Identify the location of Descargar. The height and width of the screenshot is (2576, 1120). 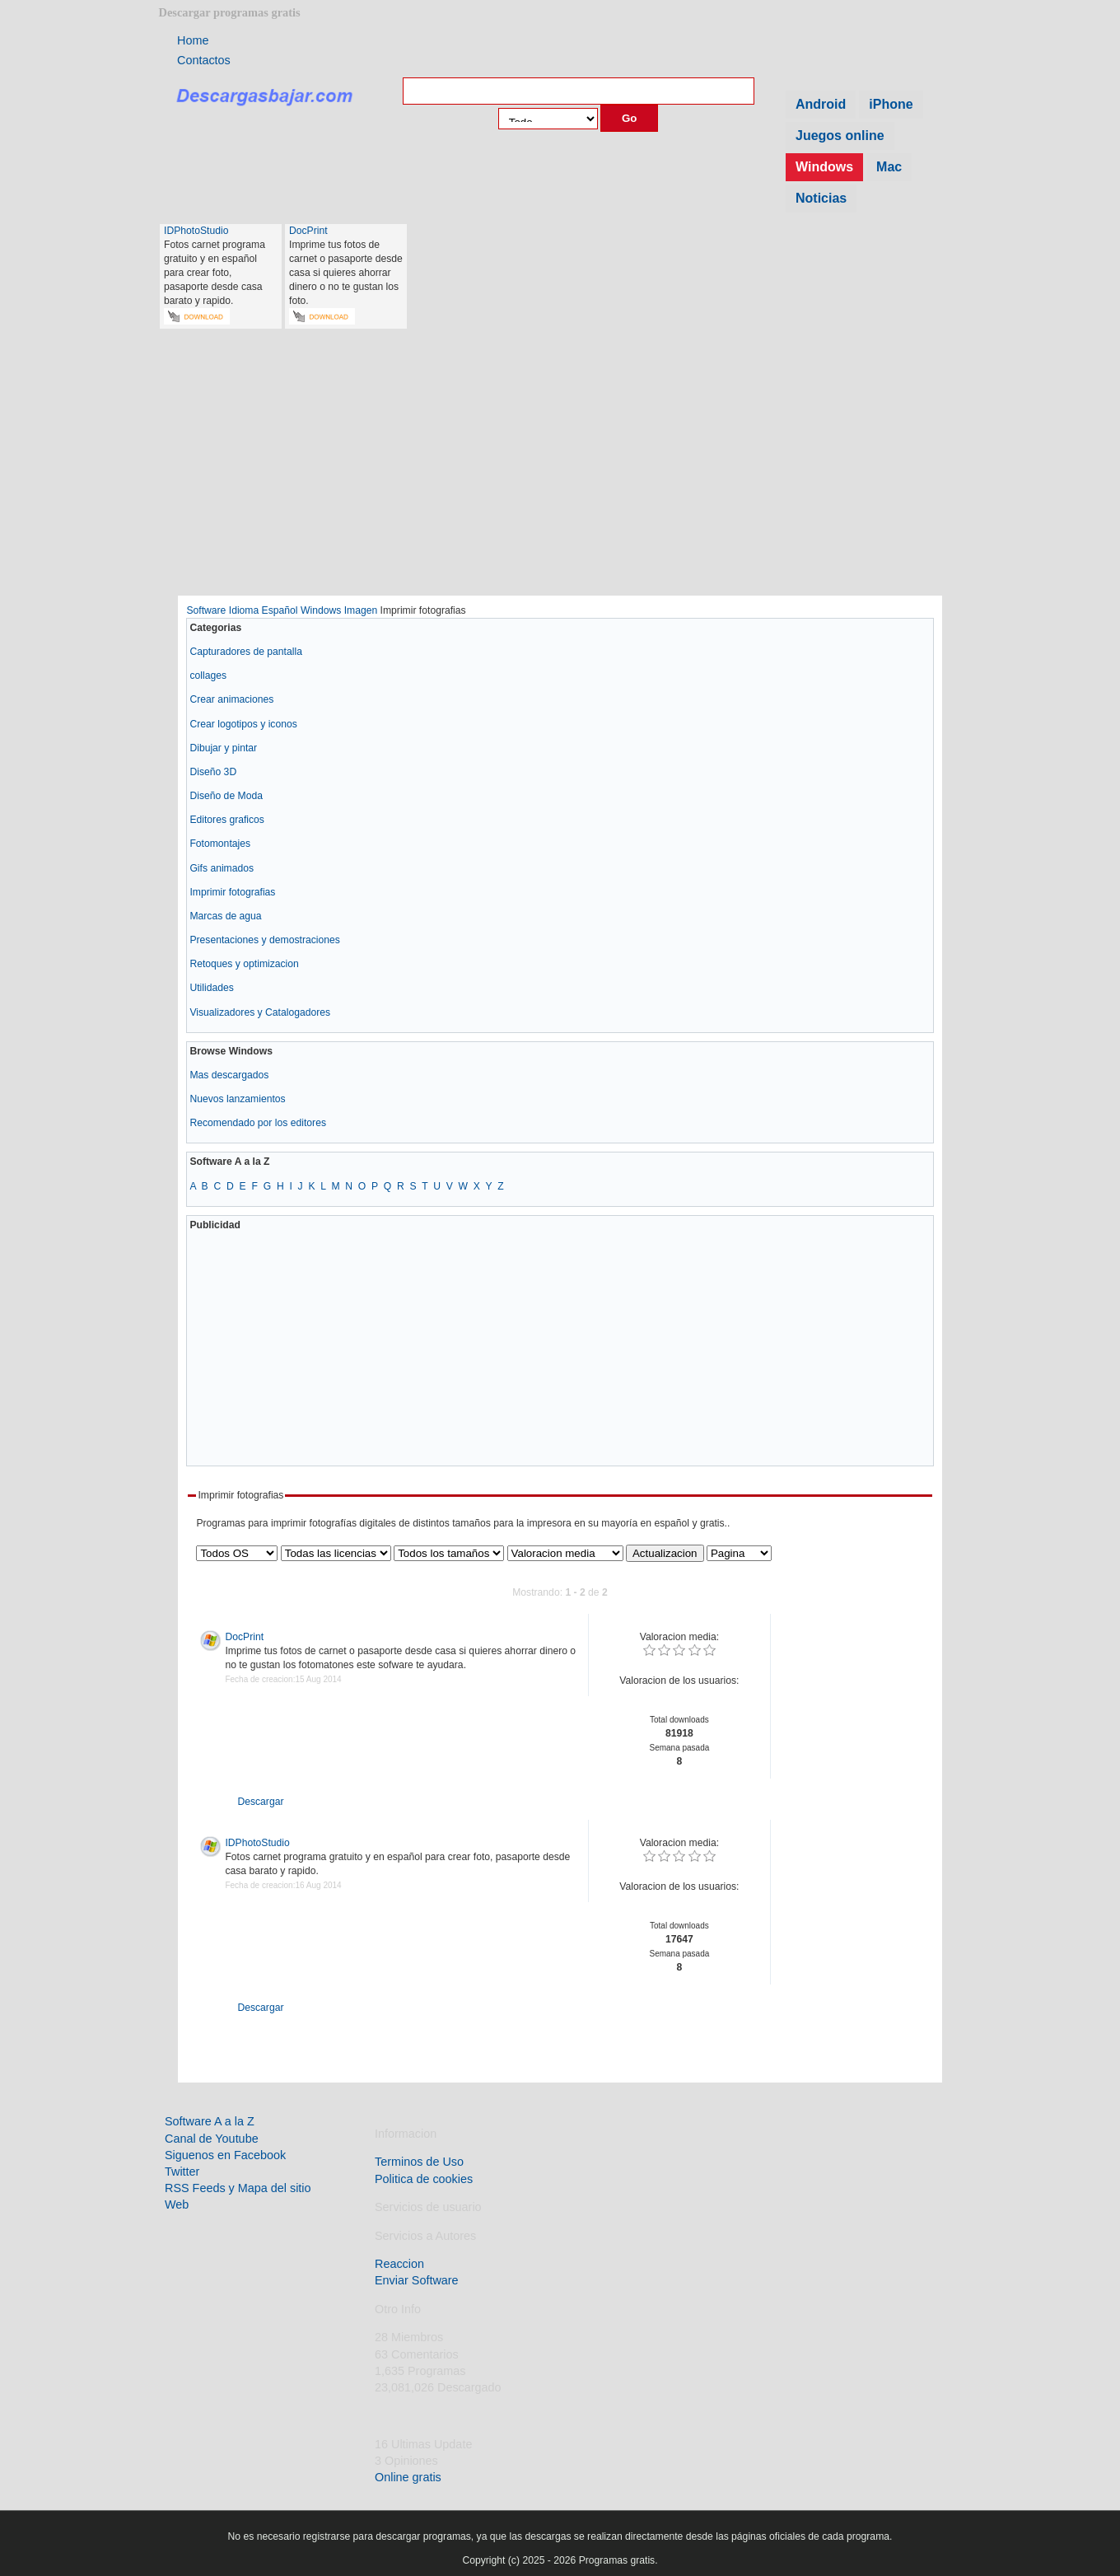
(249, 1801).